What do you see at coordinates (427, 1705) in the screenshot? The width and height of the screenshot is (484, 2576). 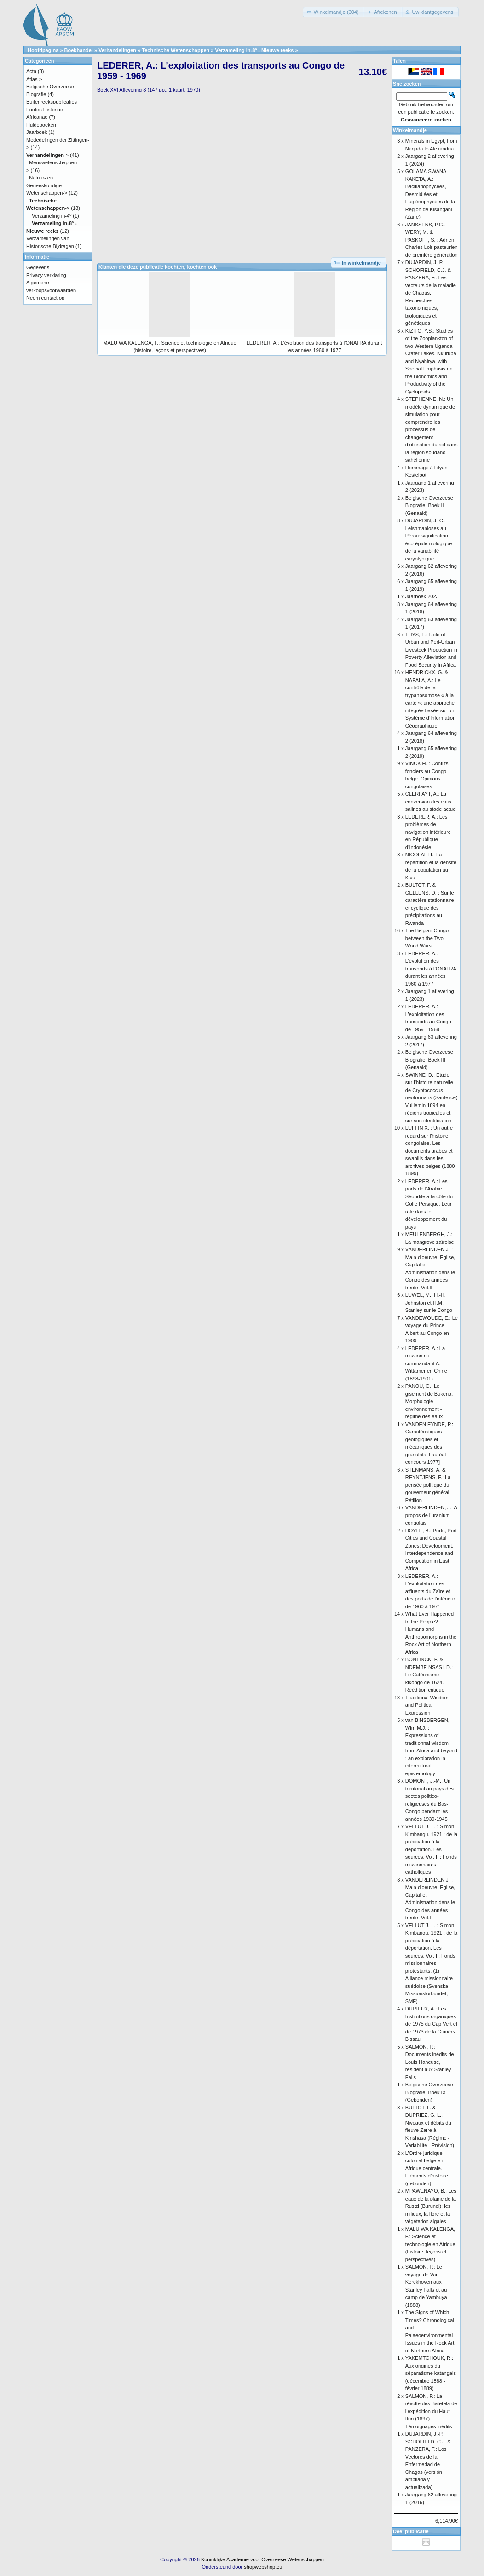 I see `Traditional Wisdom and Political Expression` at bounding box center [427, 1705].